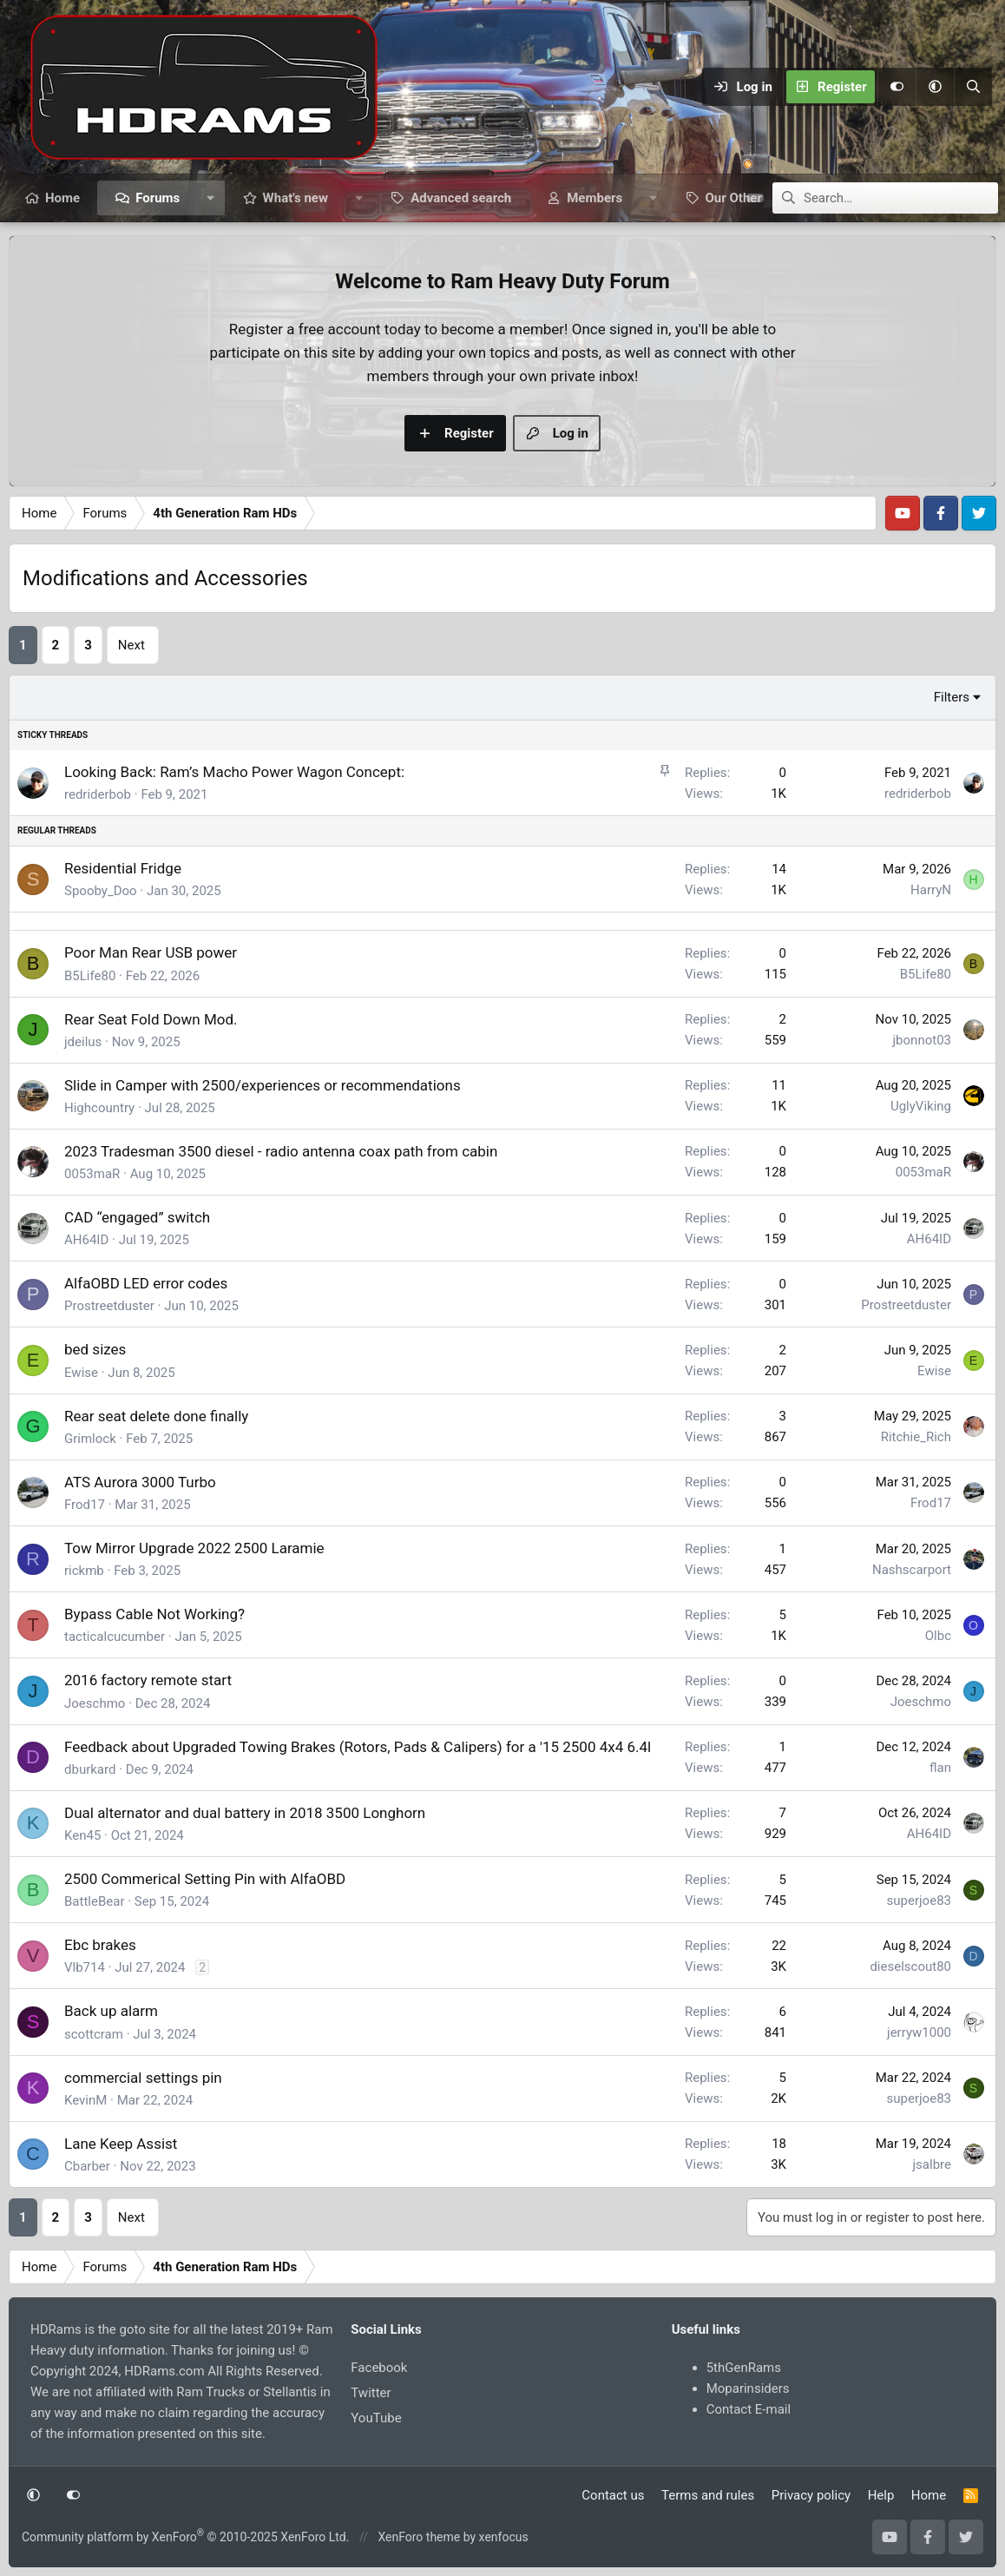 This screenshot has width=1005, height=2576. What do you see at coordinates (83, 1042) in the screenshot?
I see `jdeilus` at bounding box center [83, 1042].